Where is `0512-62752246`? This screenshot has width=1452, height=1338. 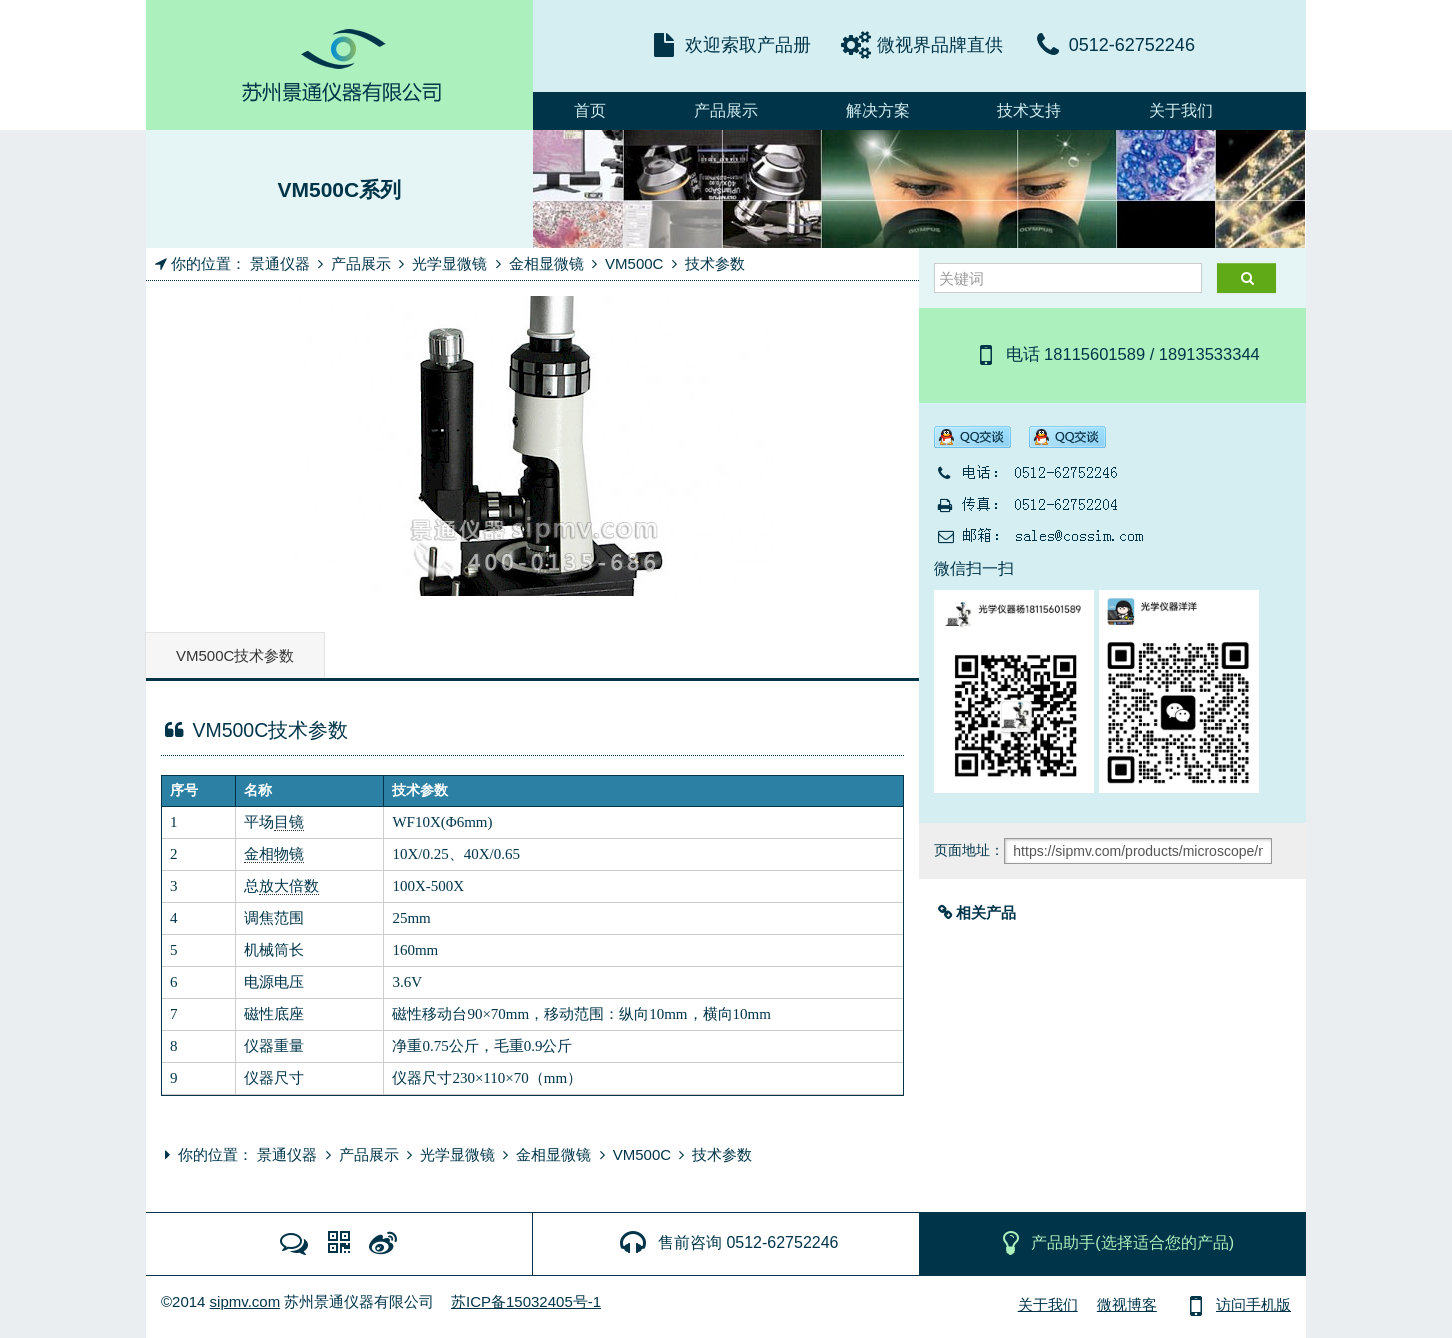
0512-62752246 is located at coordinates (1132, 45).